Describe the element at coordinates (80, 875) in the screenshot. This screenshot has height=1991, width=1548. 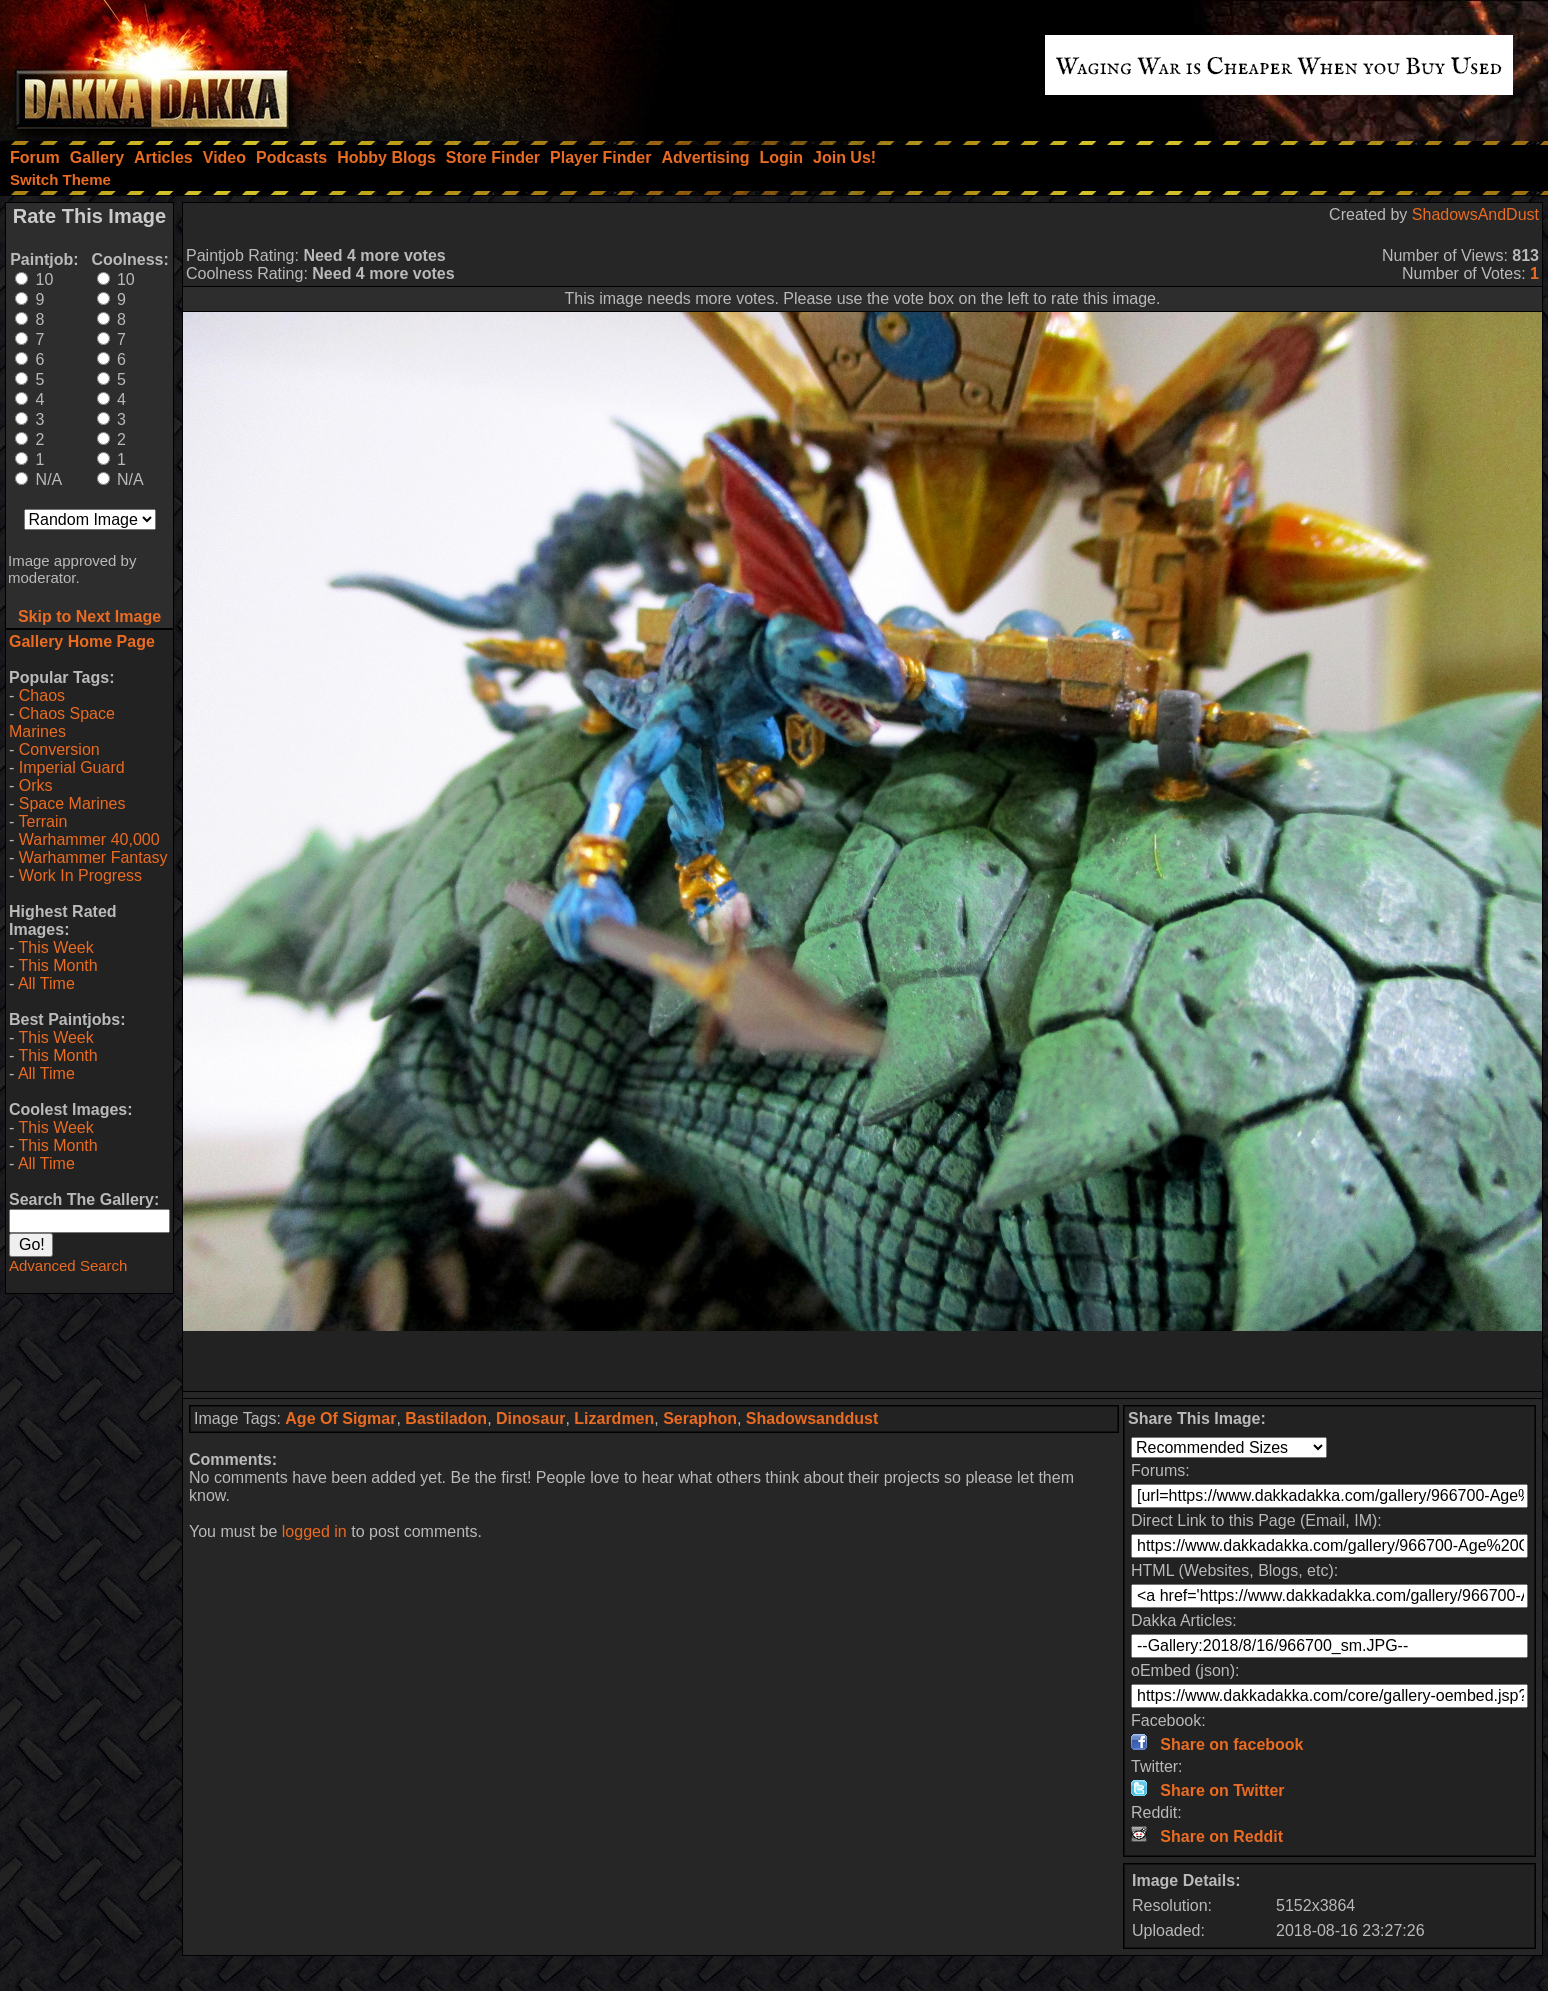
I see `Work In Progress` at that location.